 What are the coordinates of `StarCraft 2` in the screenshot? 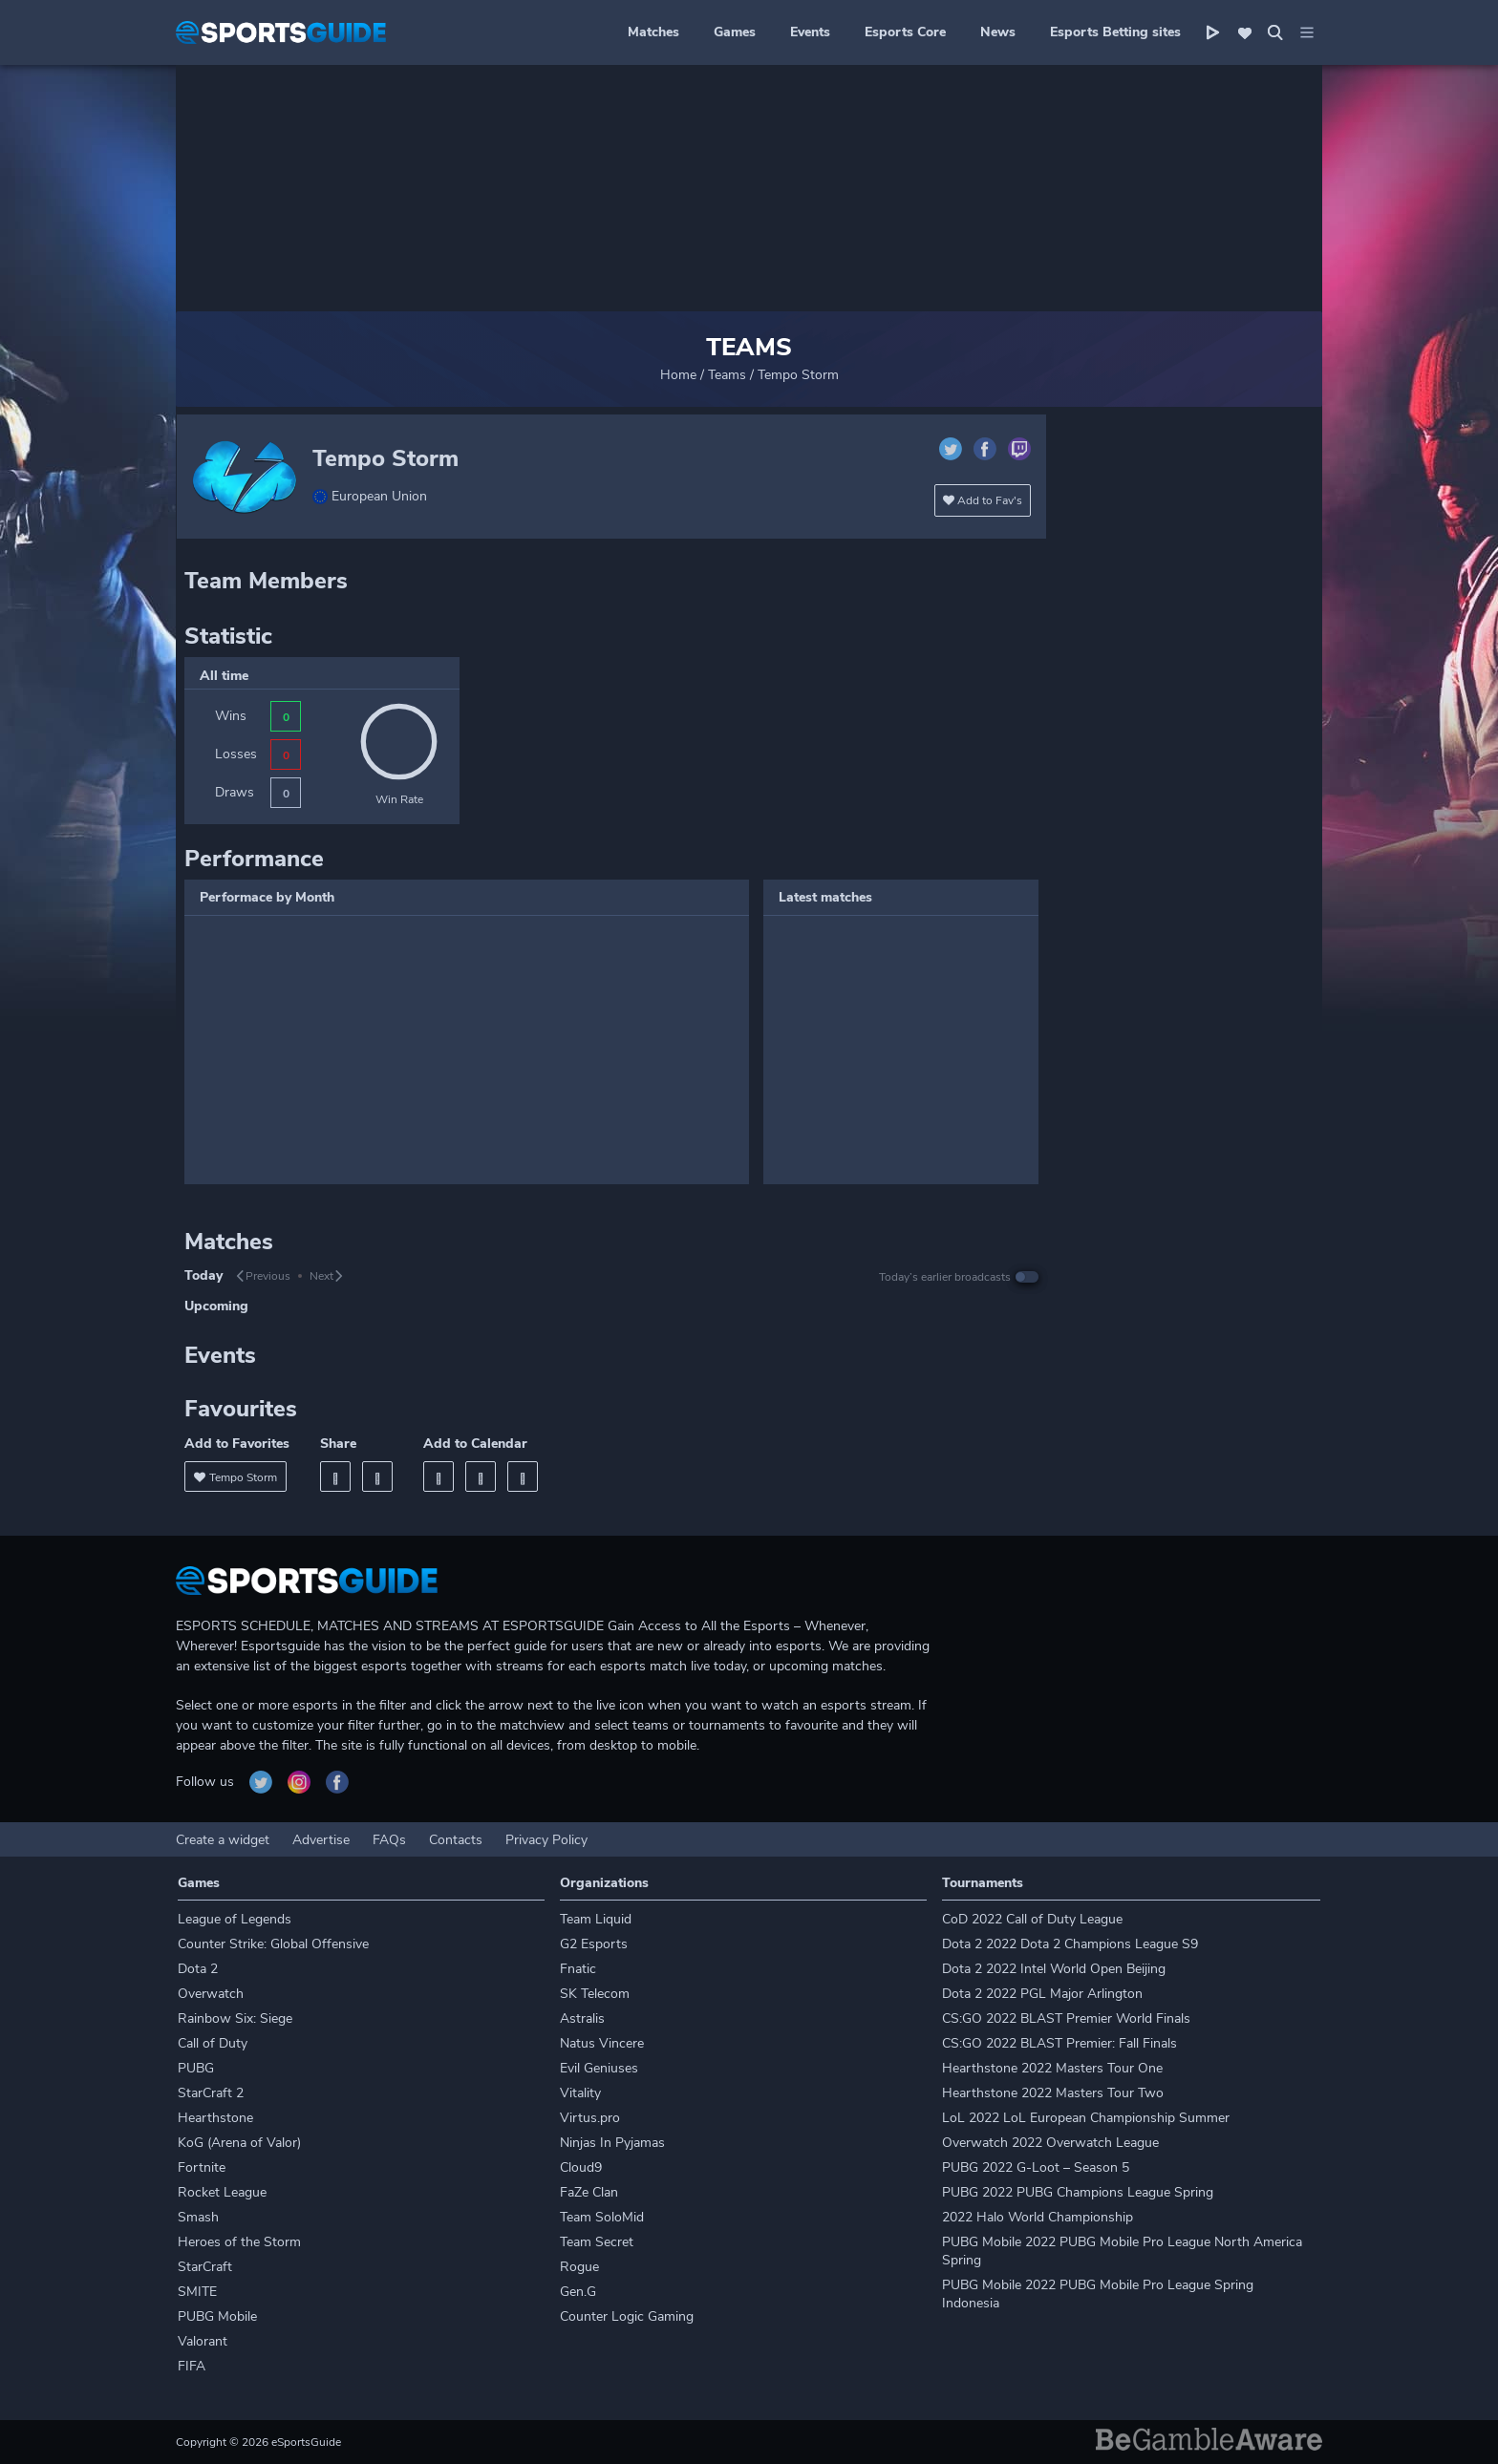 It's located at (211, 2093).